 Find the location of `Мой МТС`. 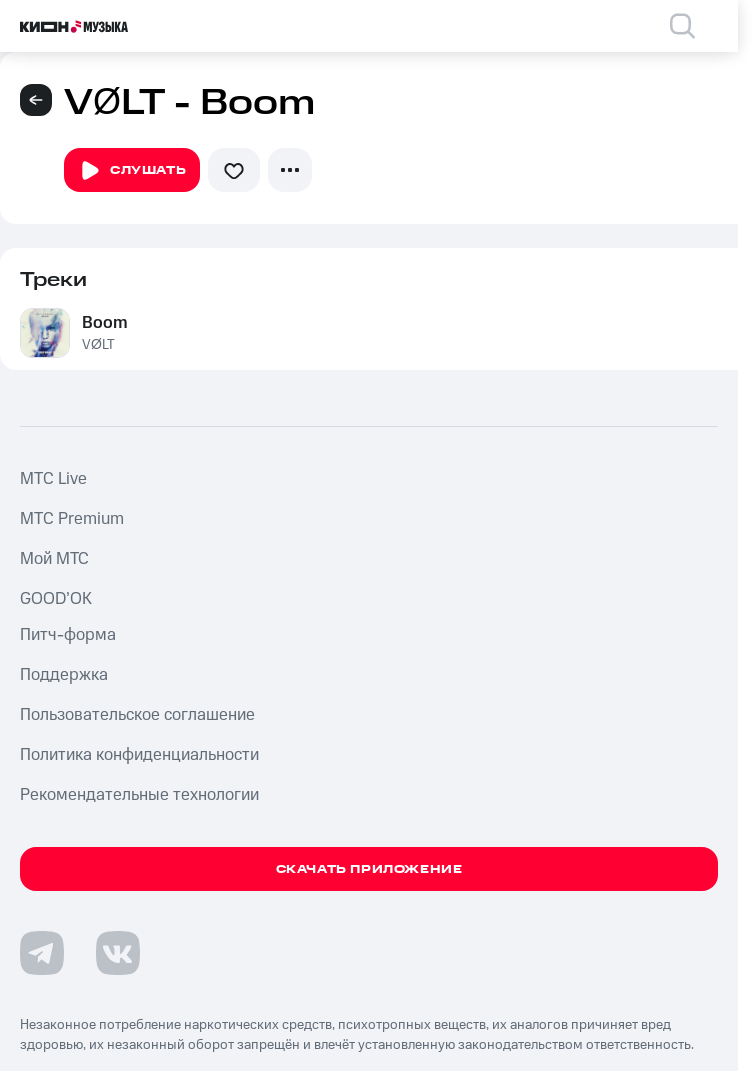

Мой МТС is located at coordinates (54, 559).